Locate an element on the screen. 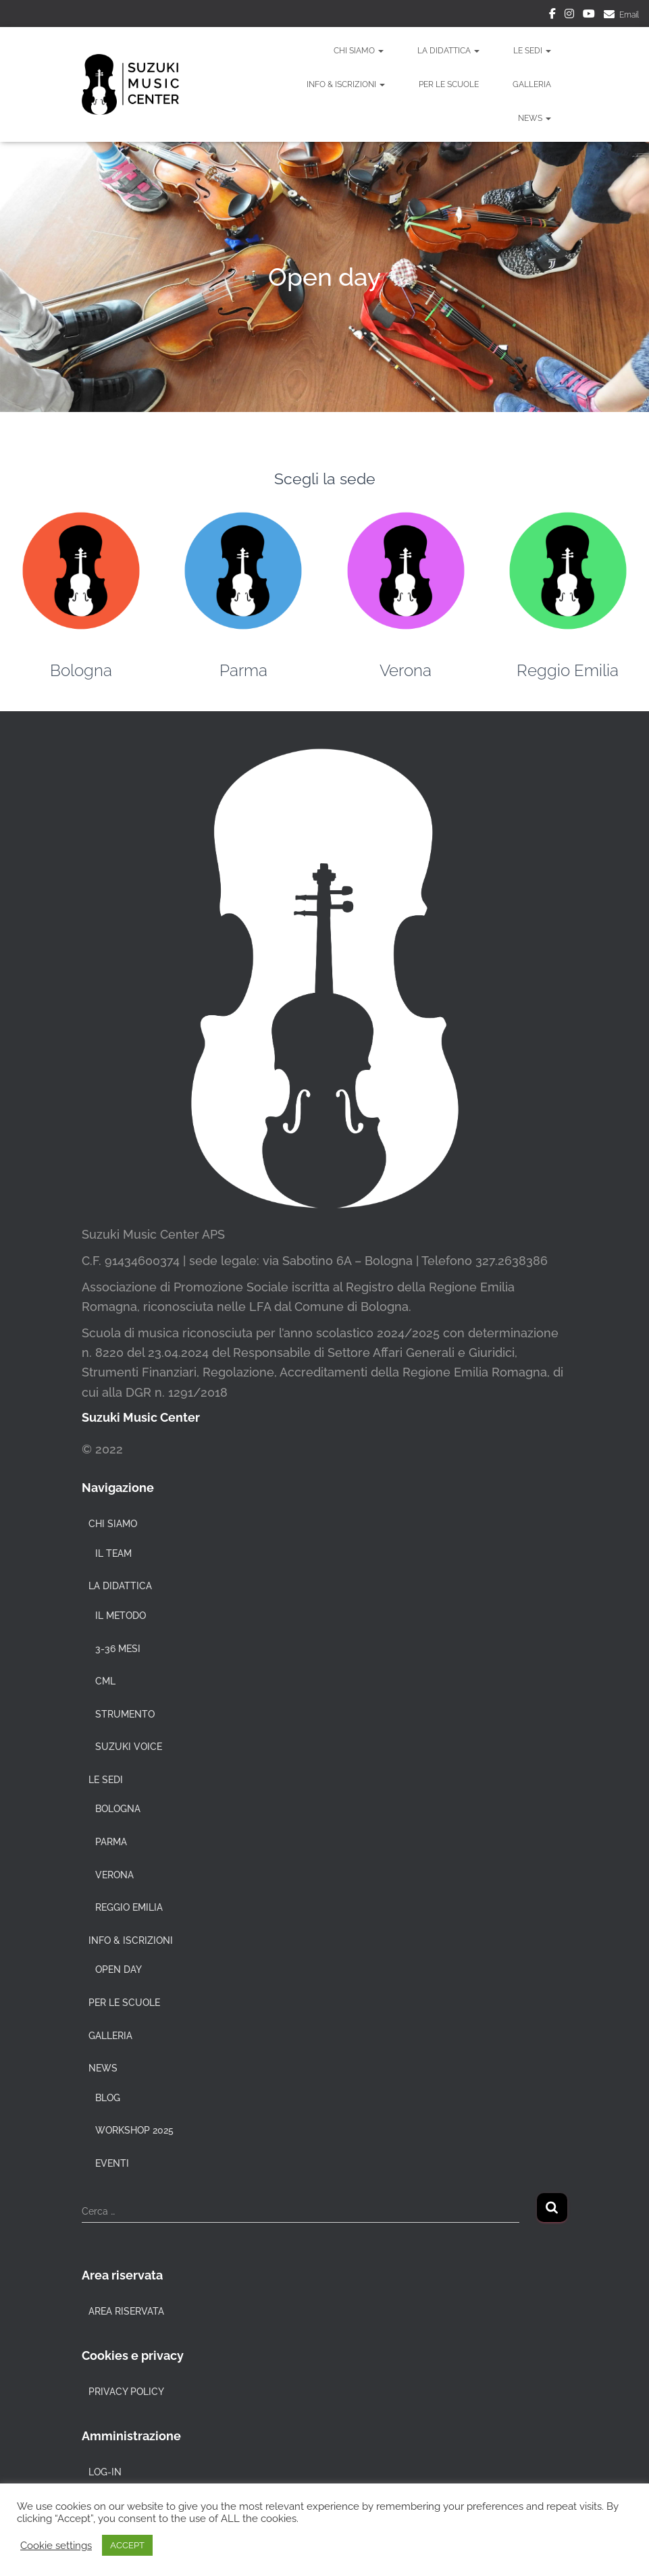  Le sedi is located at coordinates (532, 50).